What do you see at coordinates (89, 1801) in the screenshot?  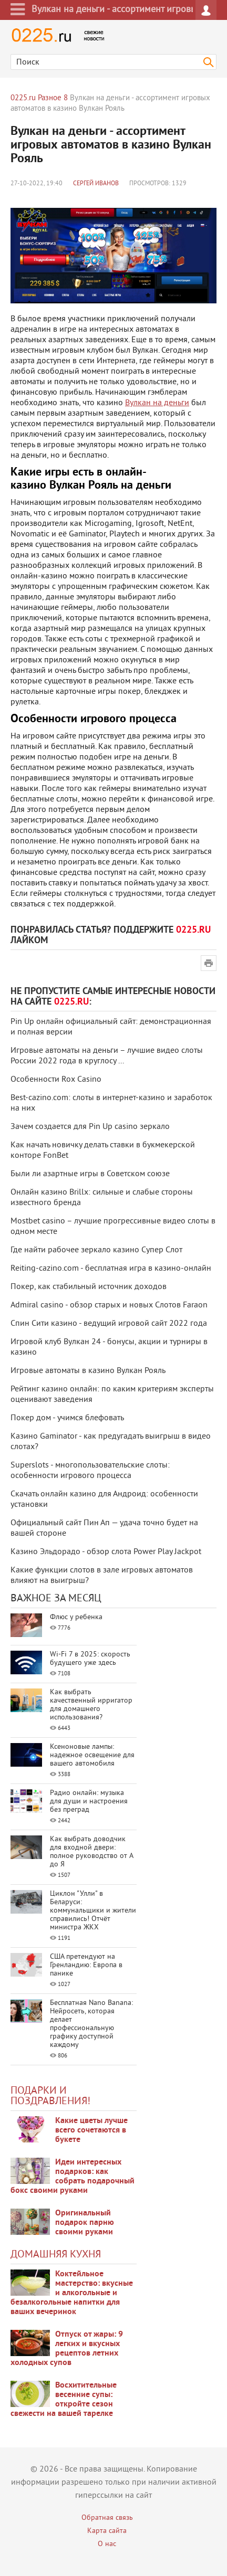 I see `Радио онлайн: музыка для души и настроения без преград` at bounding box center [89, 1801].